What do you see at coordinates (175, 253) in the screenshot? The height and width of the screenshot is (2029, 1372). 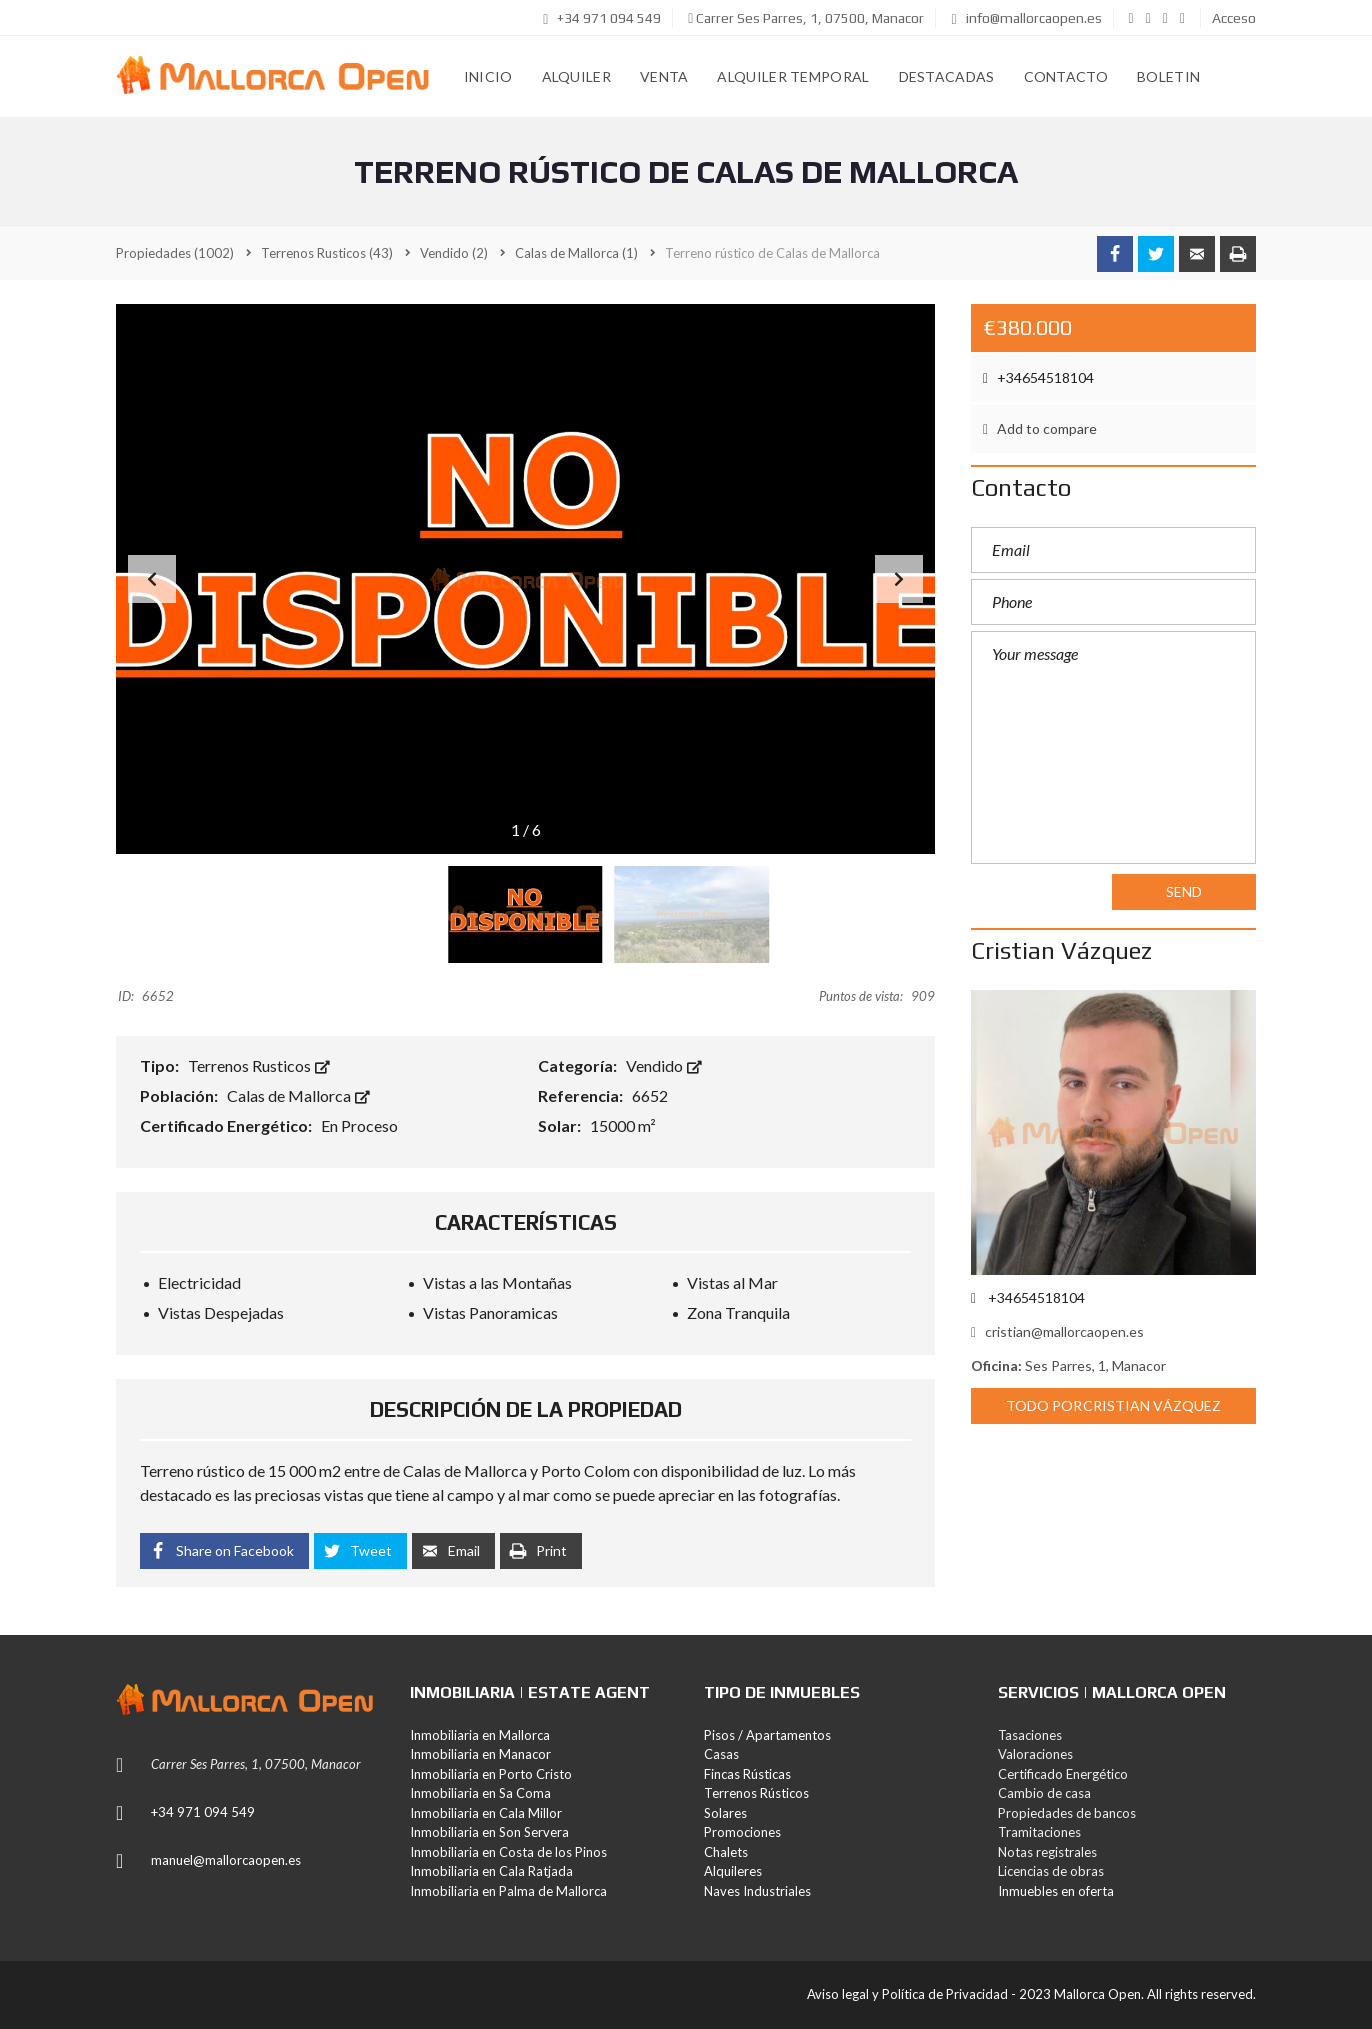 I see `(1002)` at bounding box center [175, 253].